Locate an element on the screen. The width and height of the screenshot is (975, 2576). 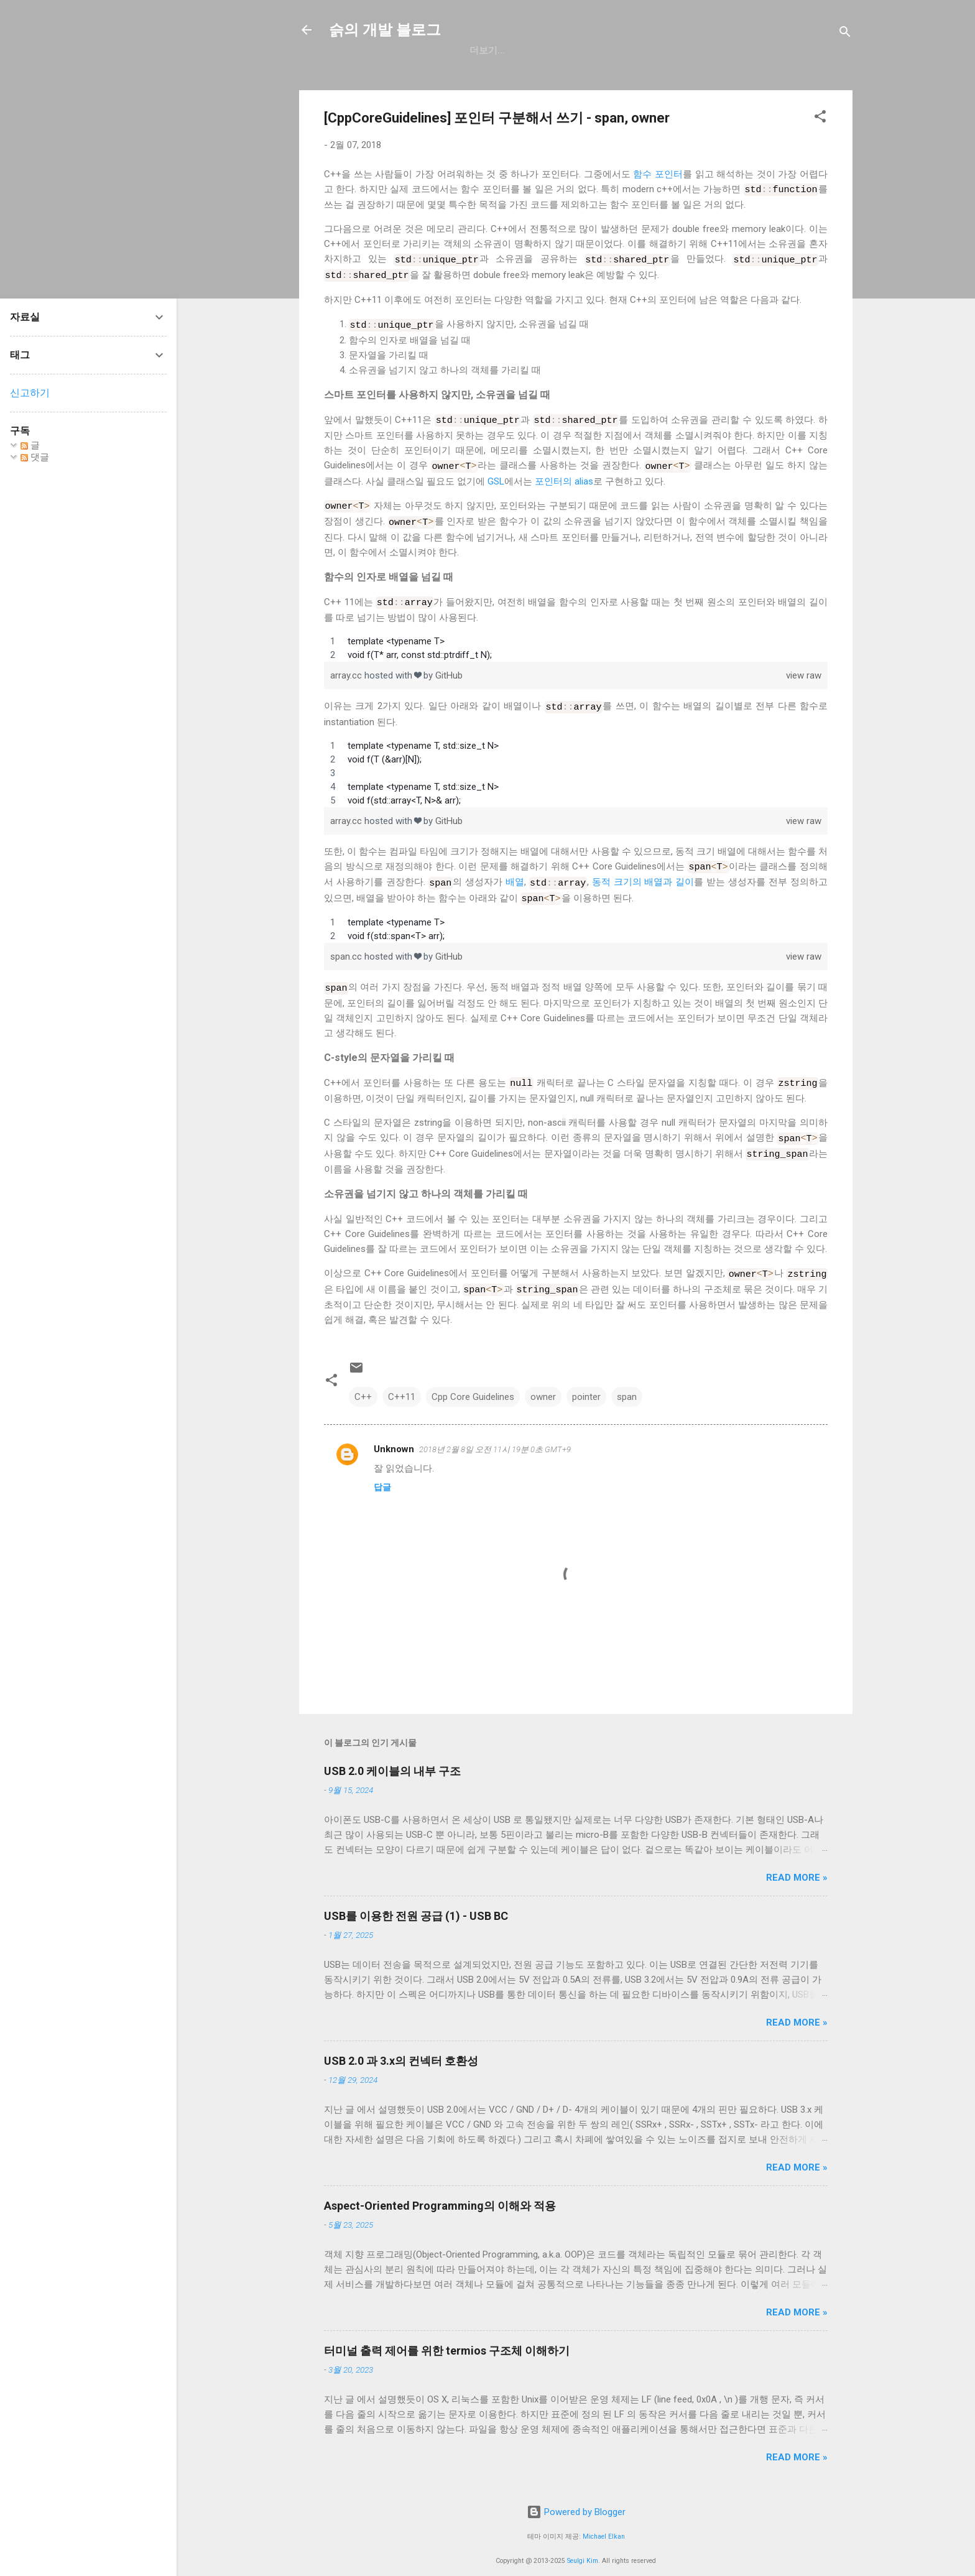
span is located at coordinates (627, 1379).